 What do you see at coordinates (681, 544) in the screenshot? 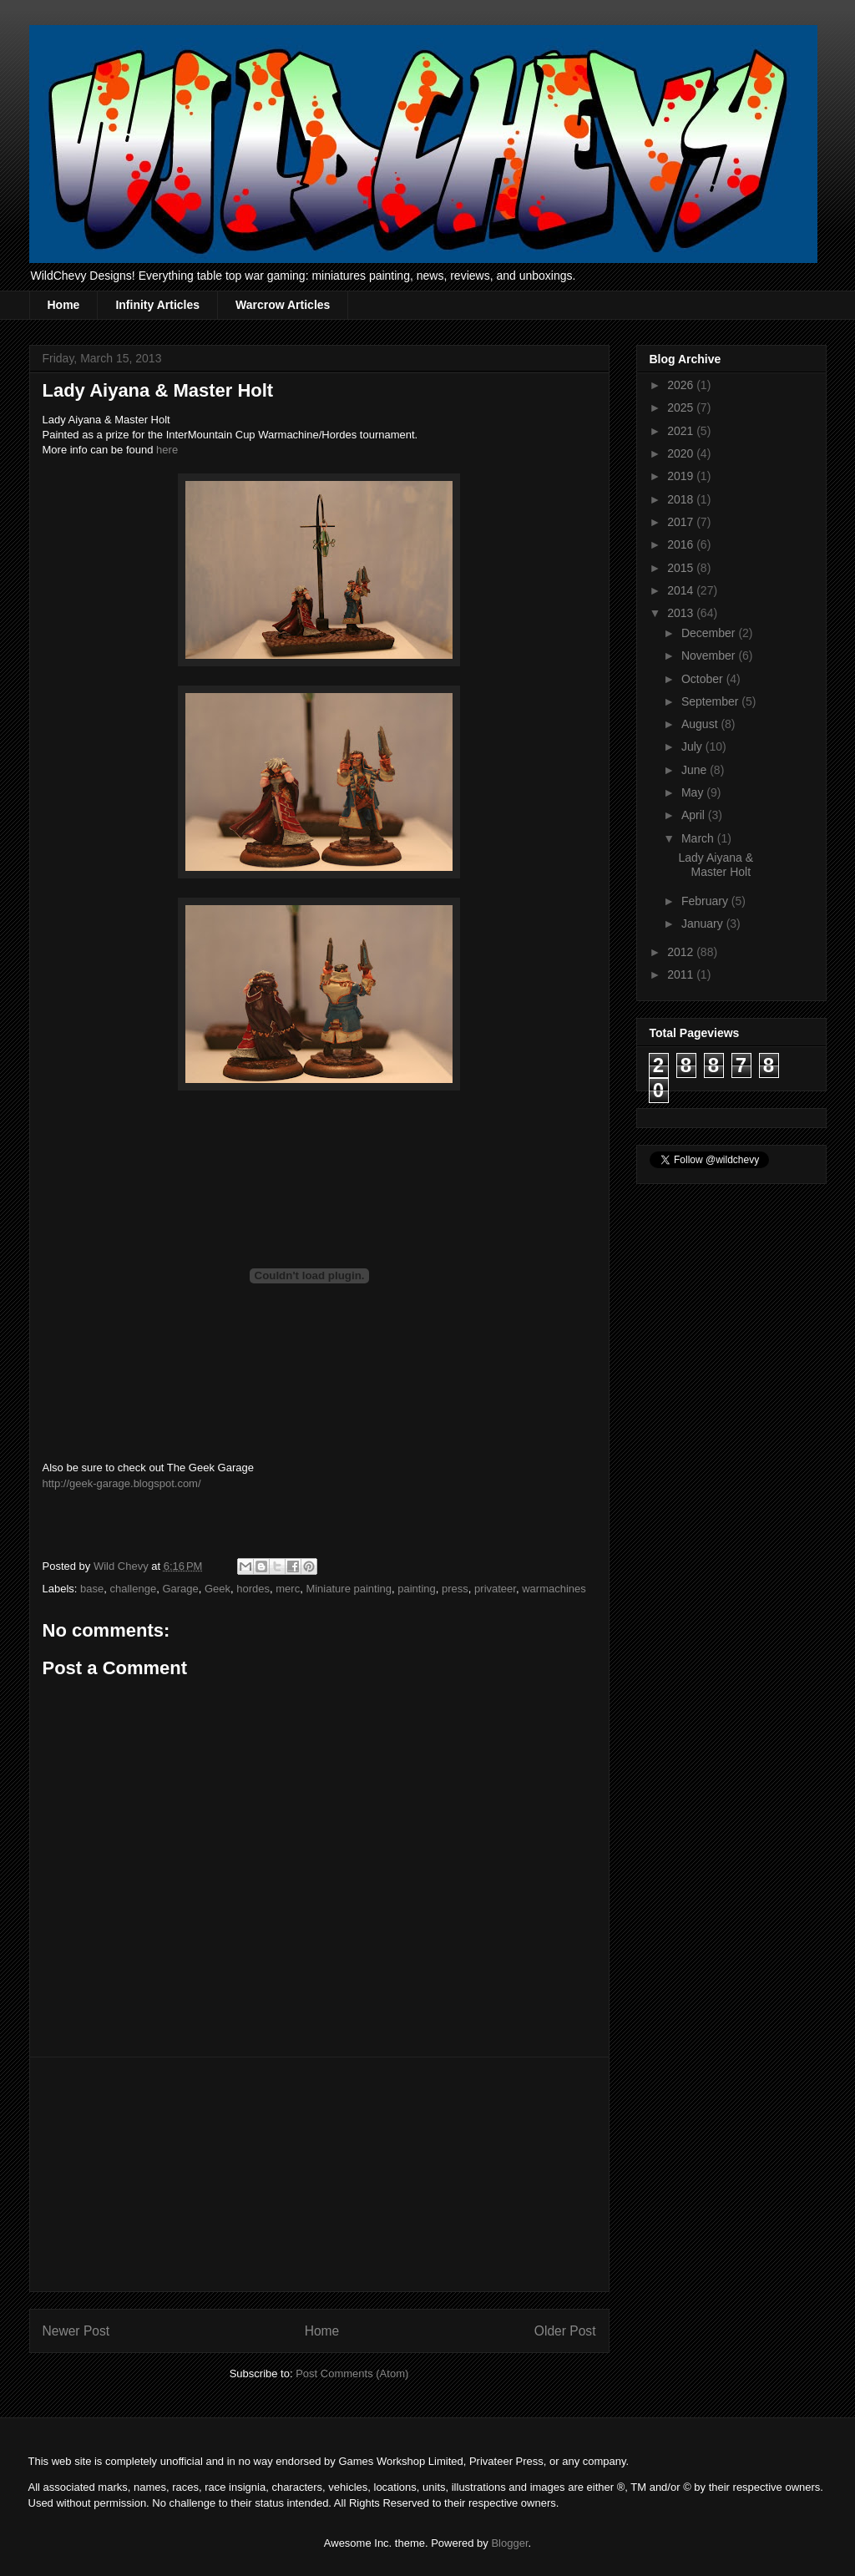
I see `2016` at bounding box center [681, 544].